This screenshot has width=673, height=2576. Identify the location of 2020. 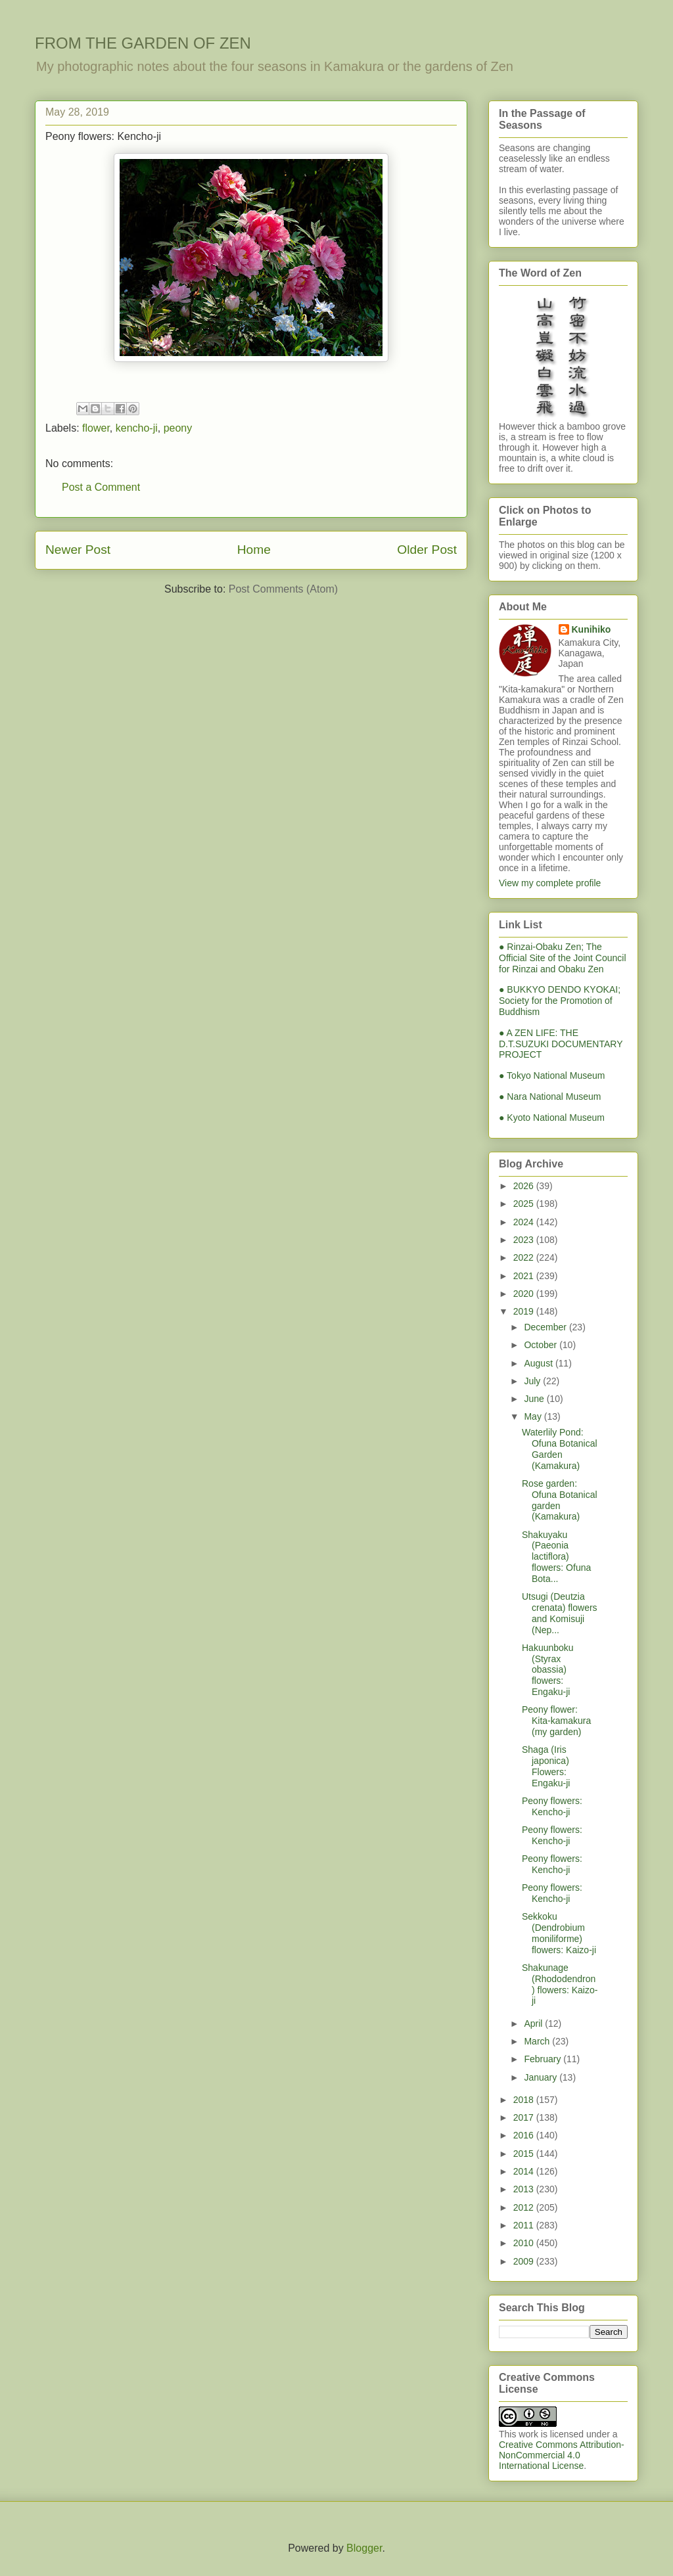
(524, 1293).